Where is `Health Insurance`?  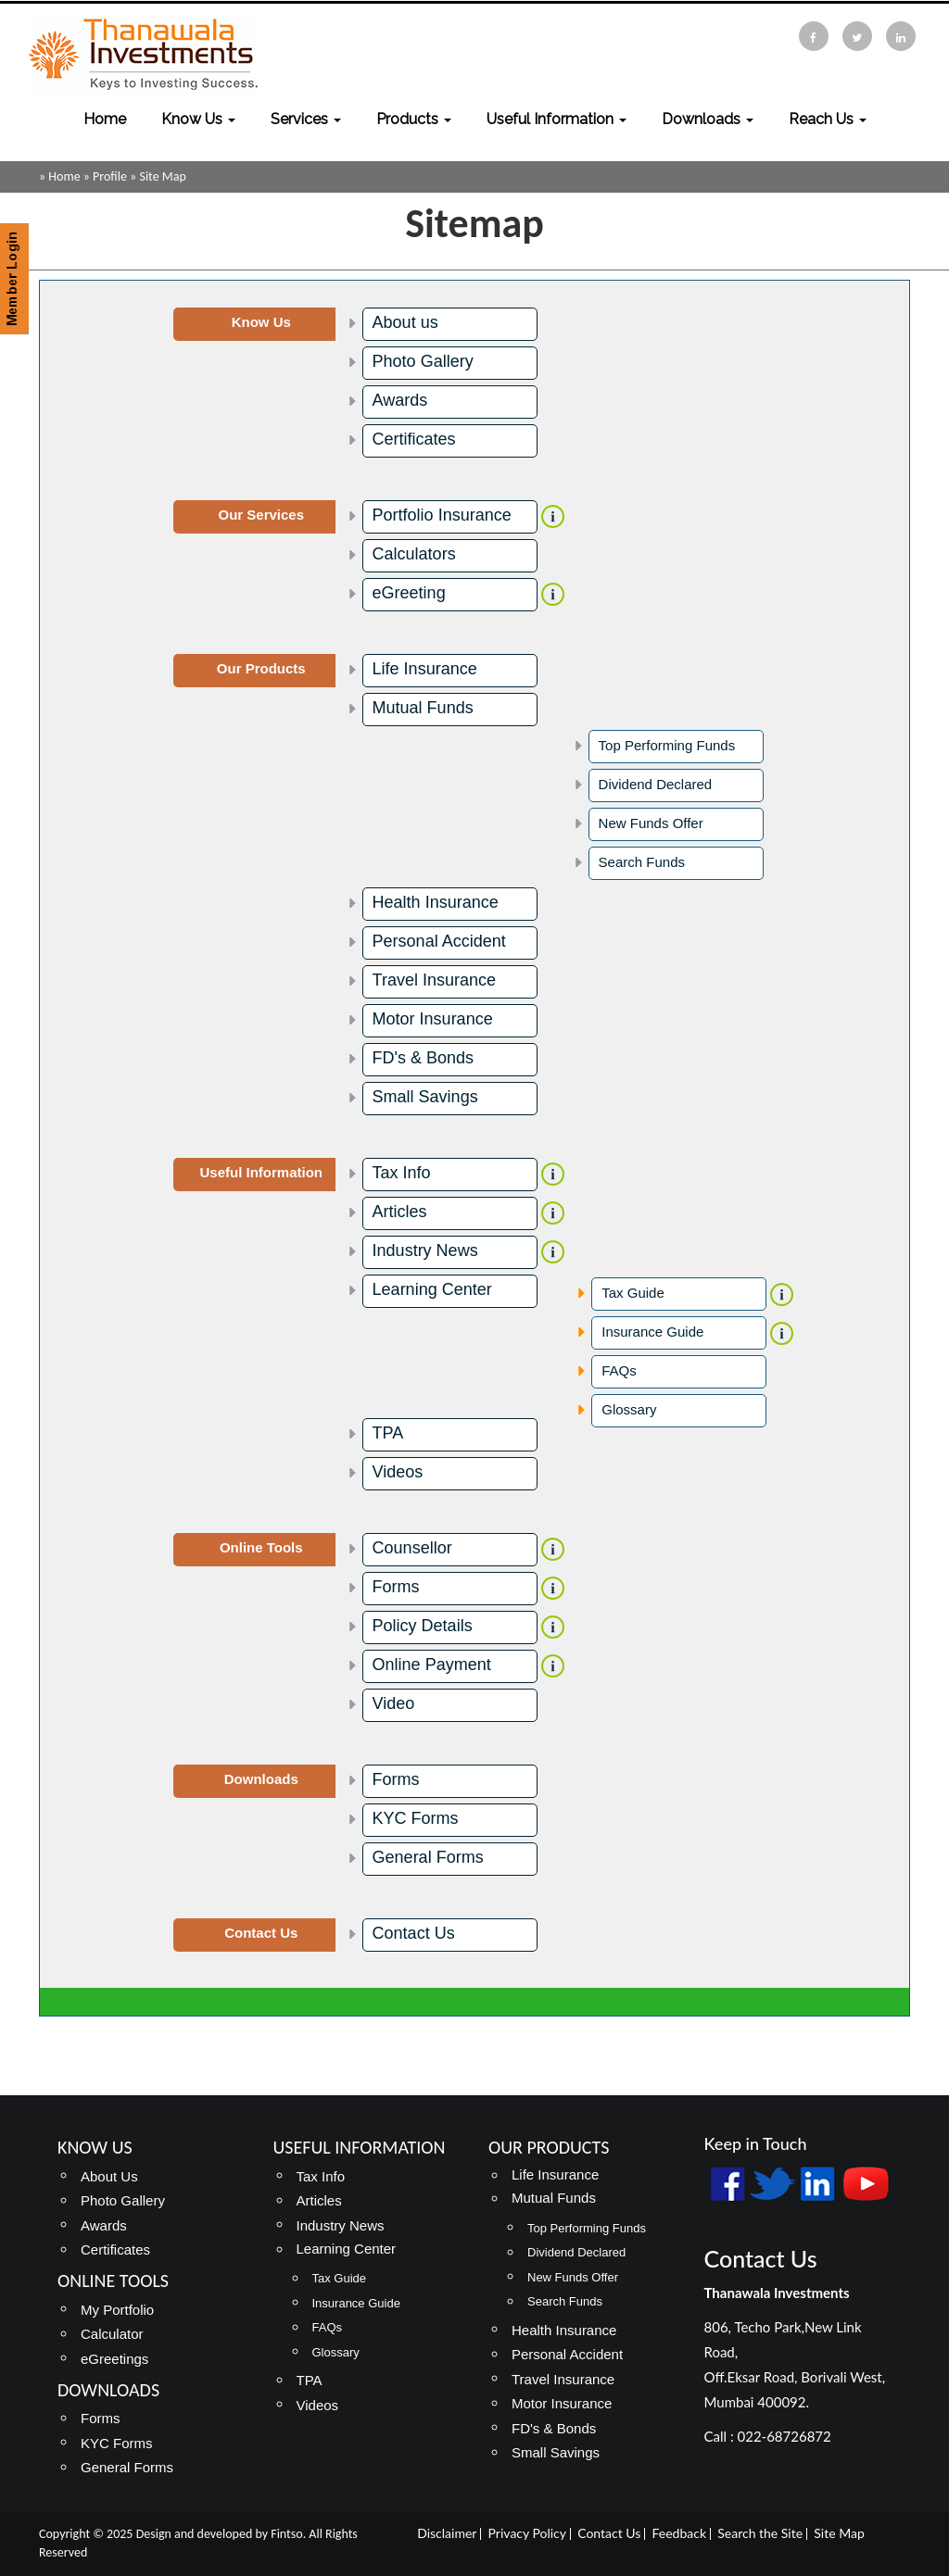 Health Insurance is located at coordinates (436, 902).